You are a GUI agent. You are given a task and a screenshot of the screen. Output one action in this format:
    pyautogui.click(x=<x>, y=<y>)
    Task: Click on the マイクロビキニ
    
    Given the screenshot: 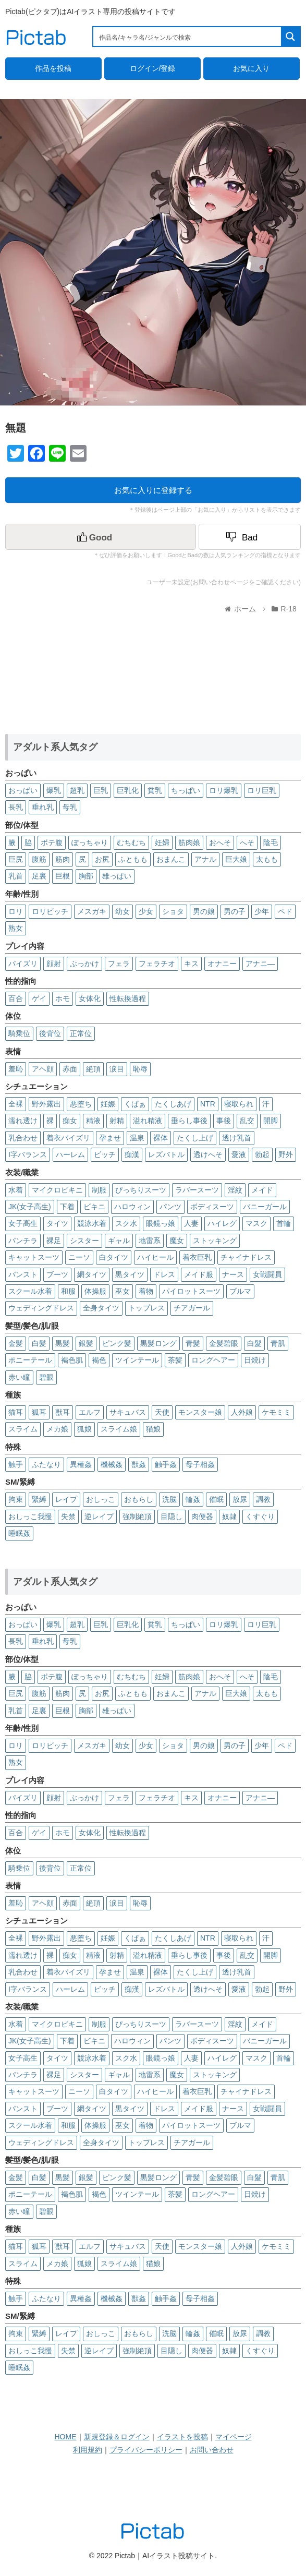 What is the action you would take?
    pyautogui.click(x=57, y=1190)
    